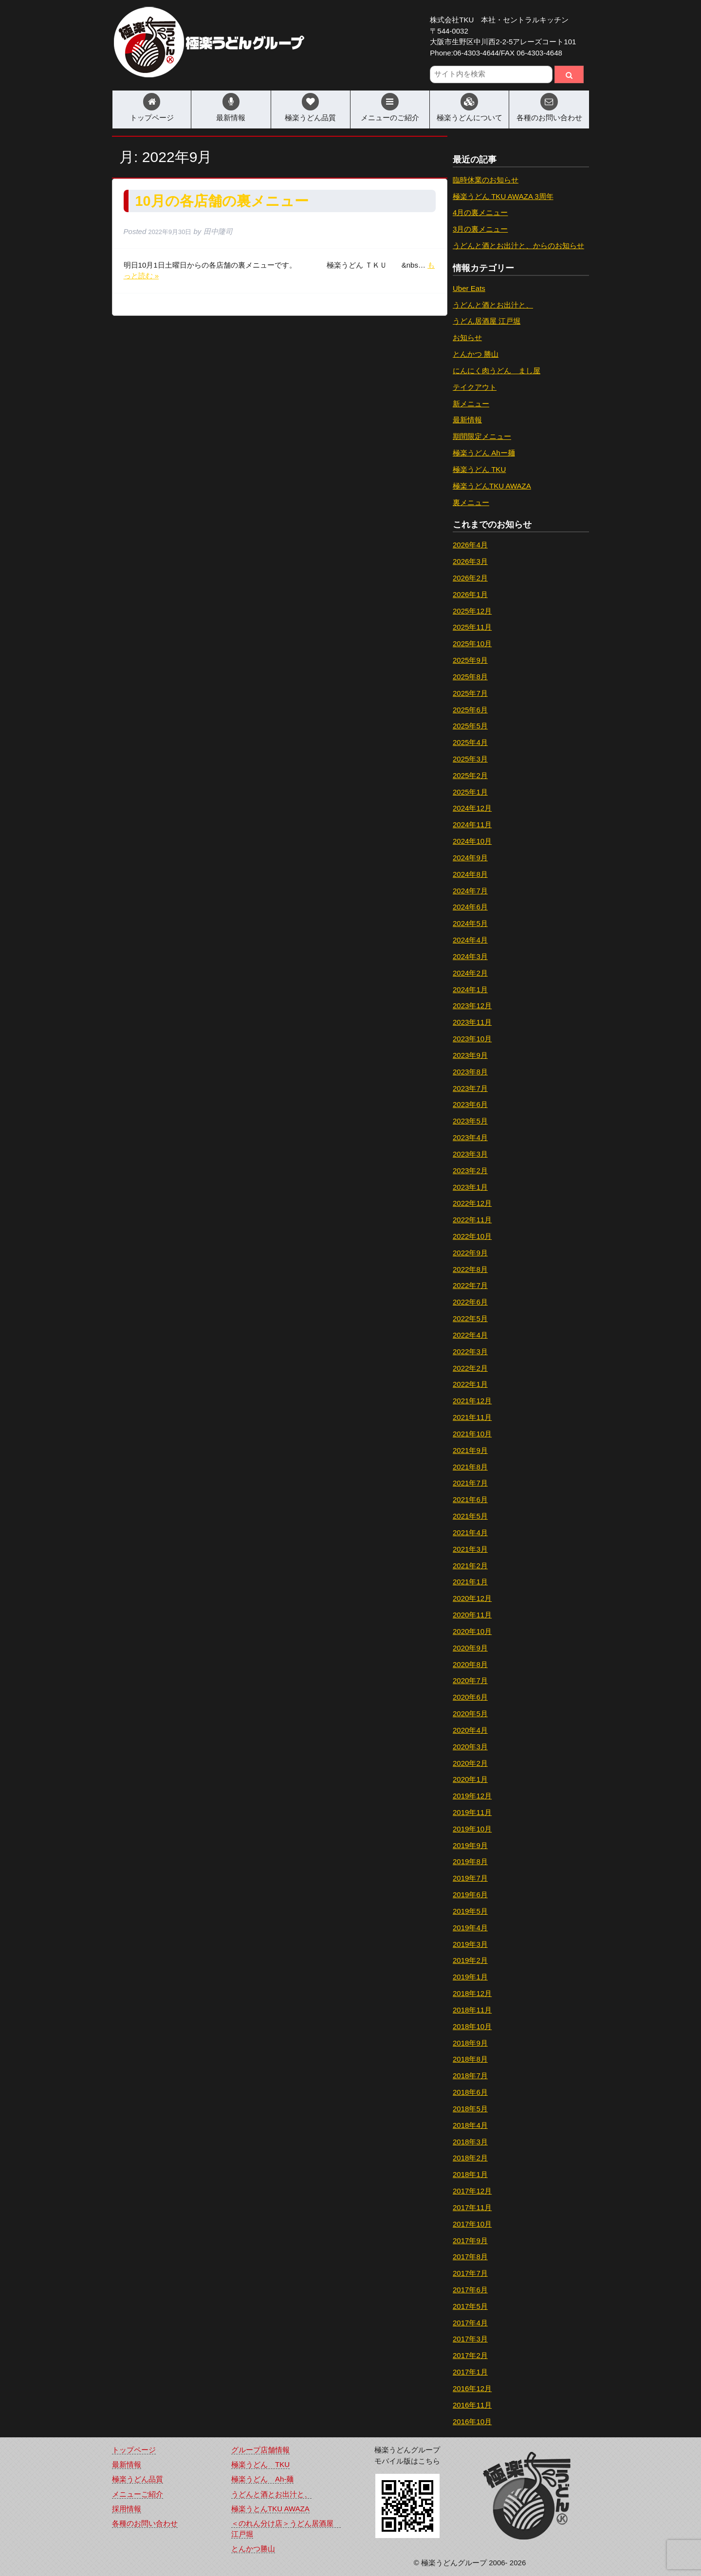 The image size is (701, 2576). I want to click on 2019年12月, so click(472, 1796).